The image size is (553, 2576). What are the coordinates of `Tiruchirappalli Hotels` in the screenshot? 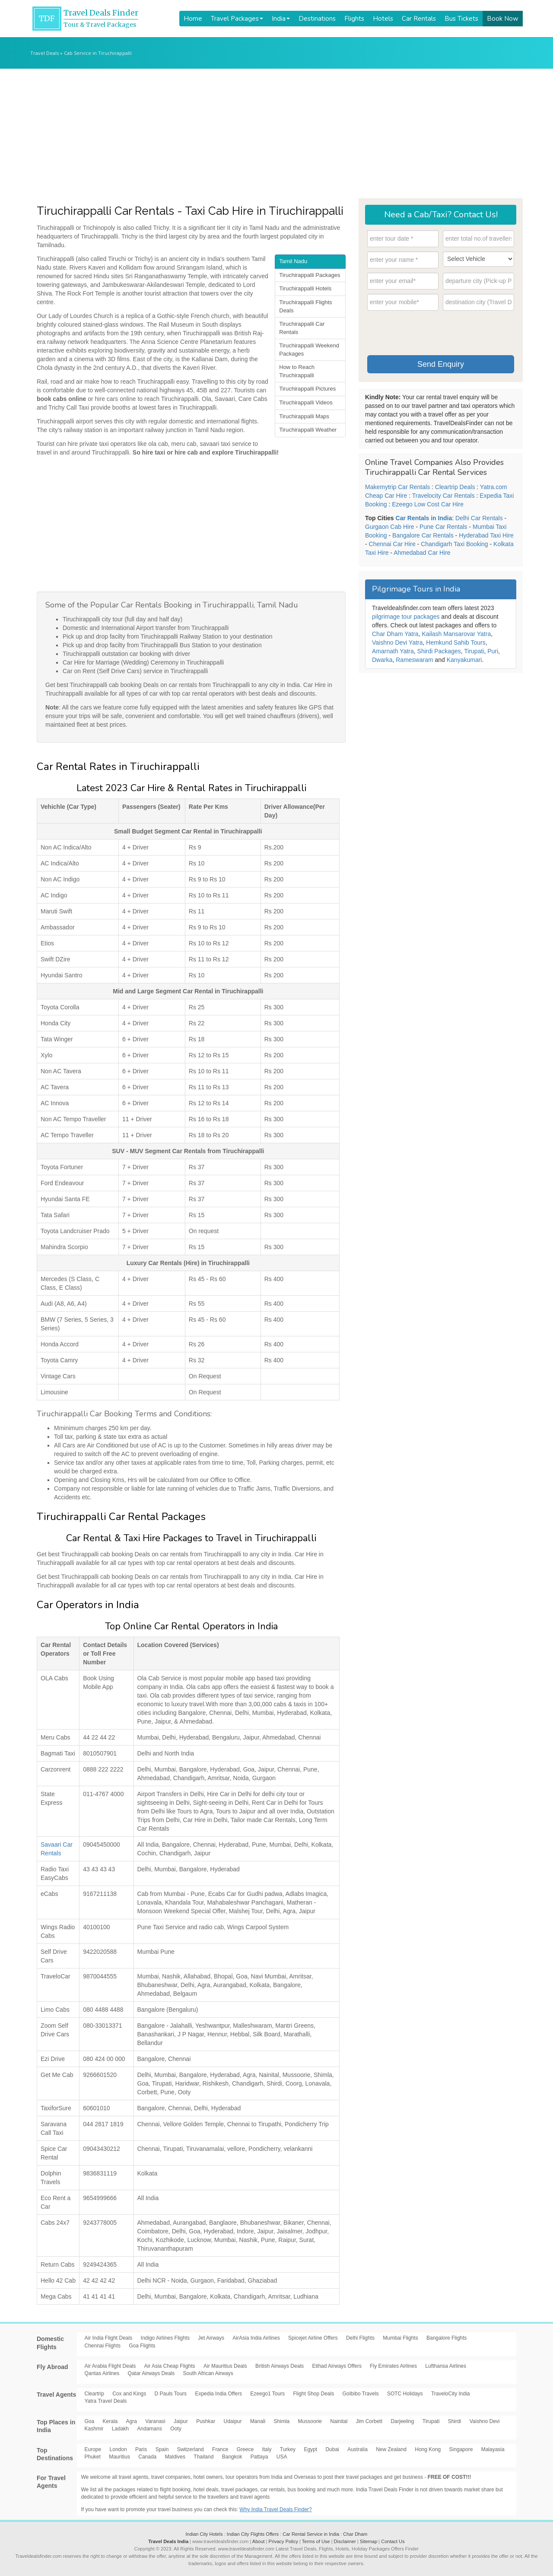 It's located at (305, 288).